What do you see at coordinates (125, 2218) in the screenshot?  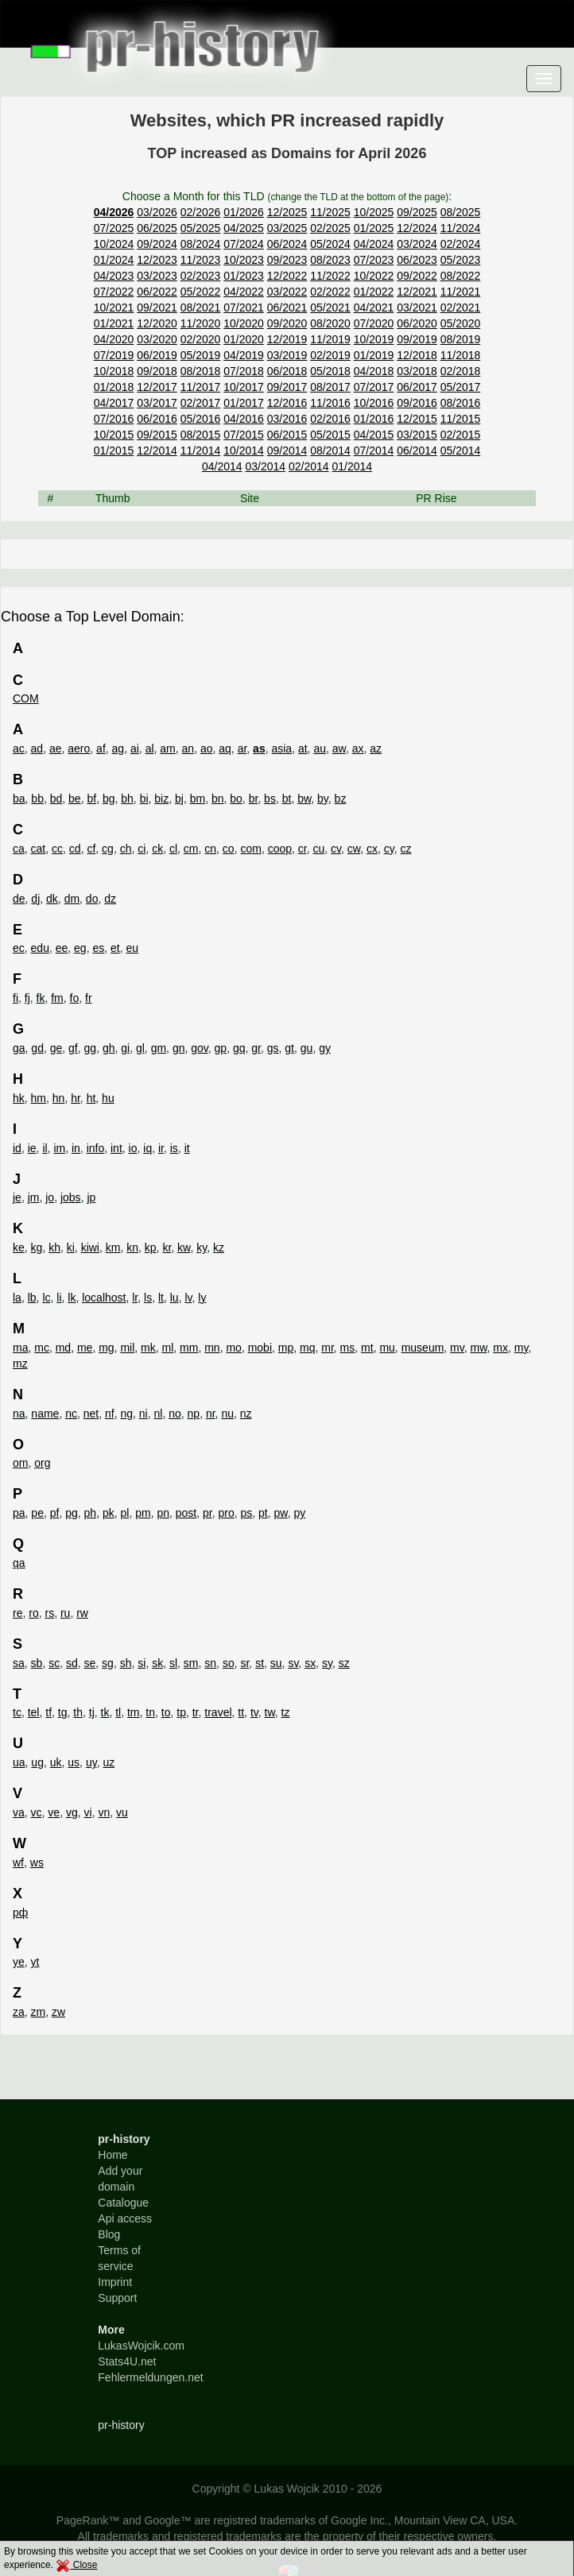 I see `Api access` at bounding box center [125, 2218].